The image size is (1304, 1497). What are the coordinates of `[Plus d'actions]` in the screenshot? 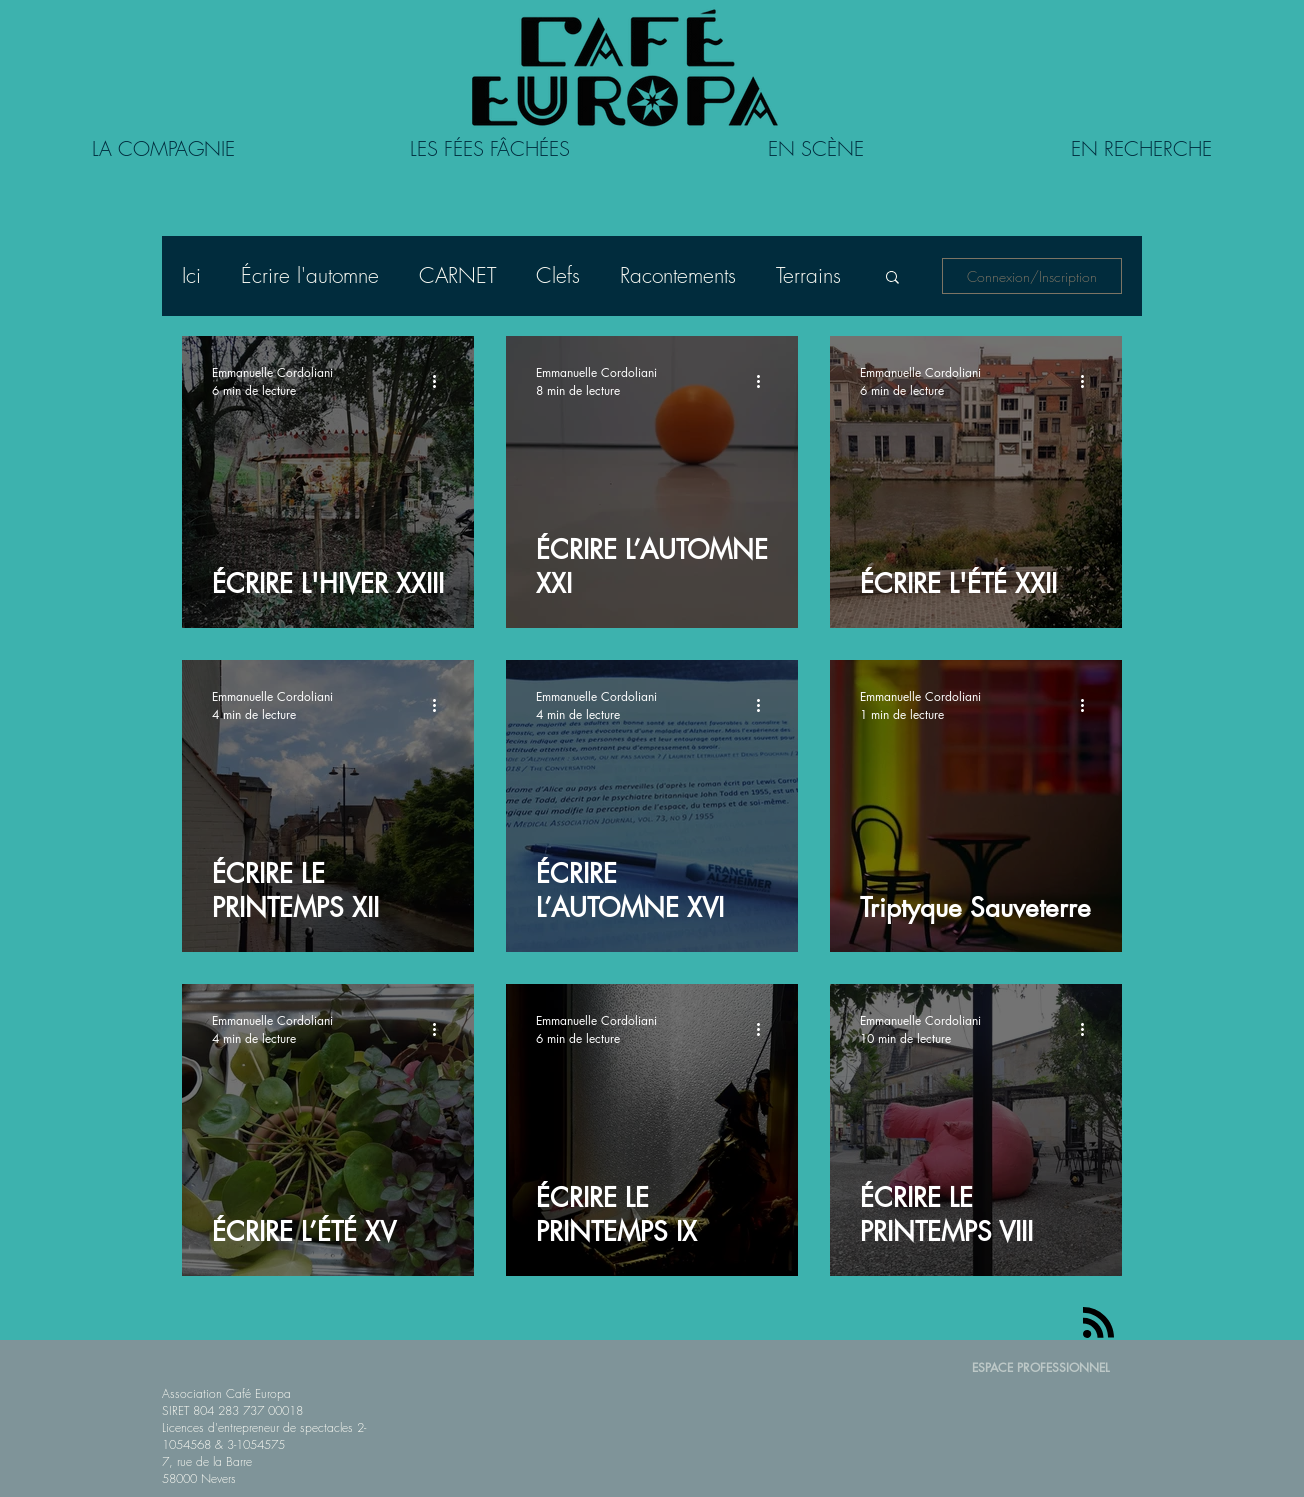 It's located at (441, 381).